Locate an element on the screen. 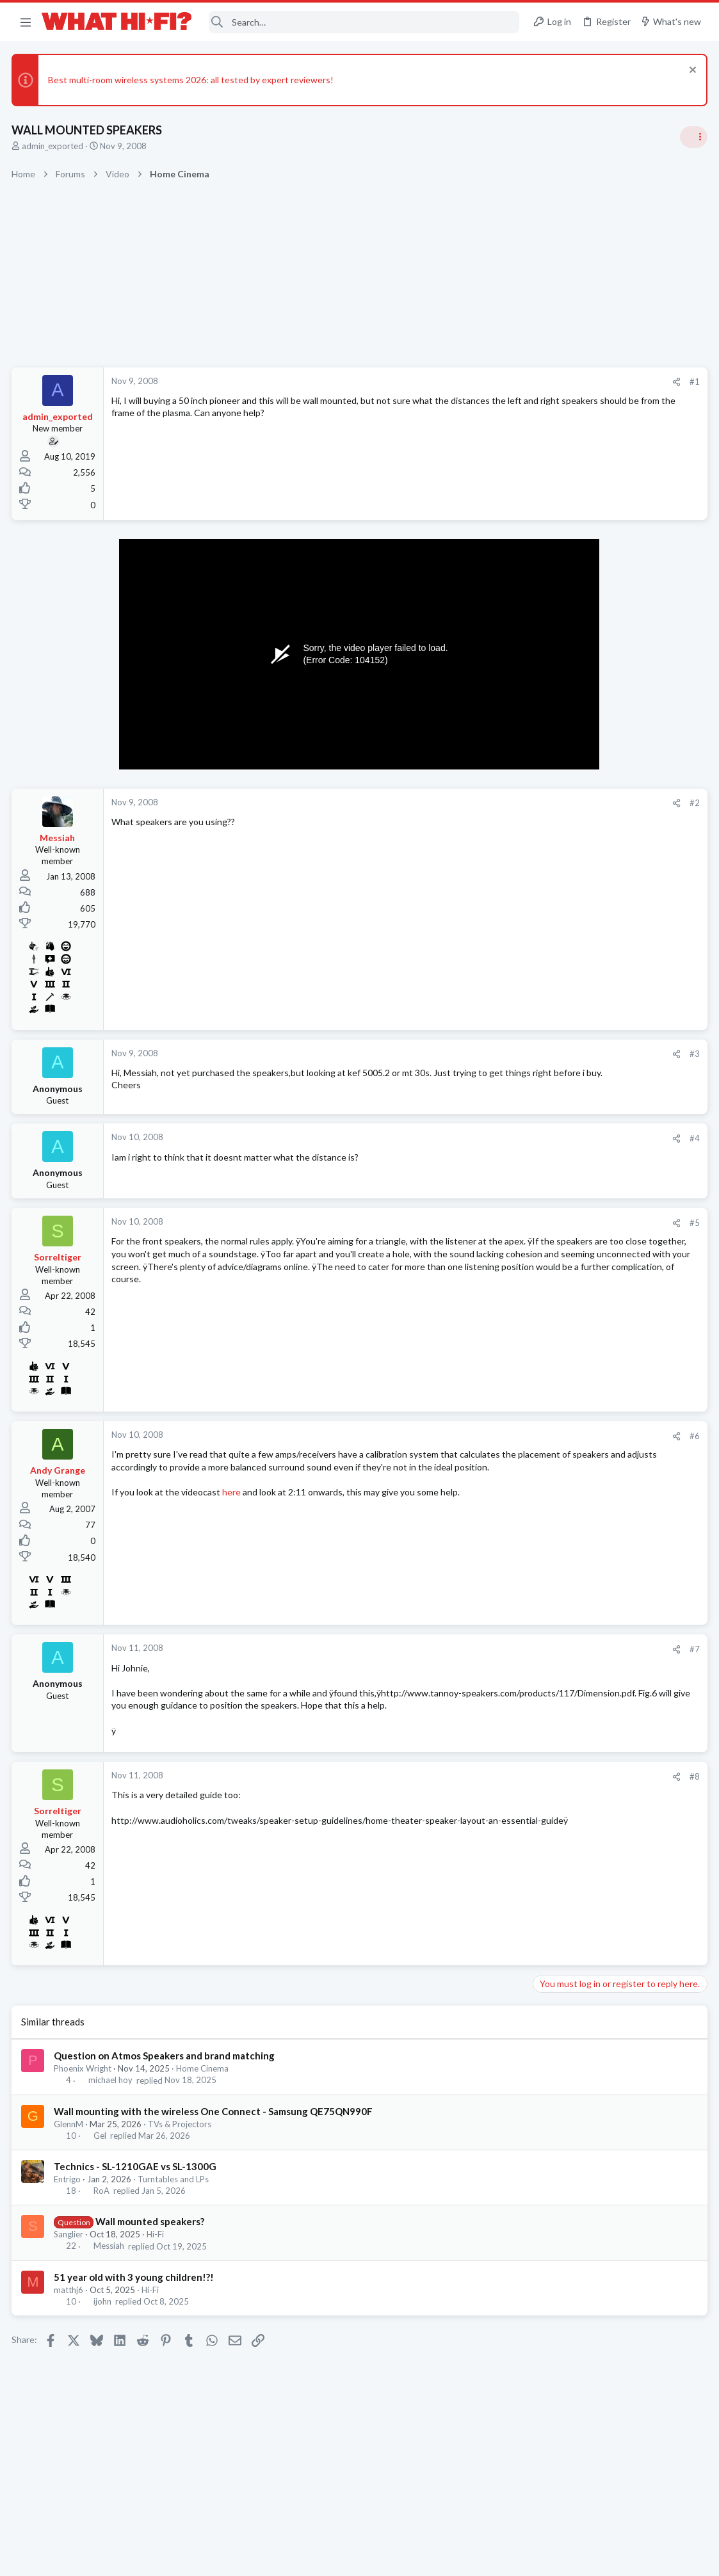 The width and height of the screenshot is (719, 2576). here is located at coordinates (232, 1509).